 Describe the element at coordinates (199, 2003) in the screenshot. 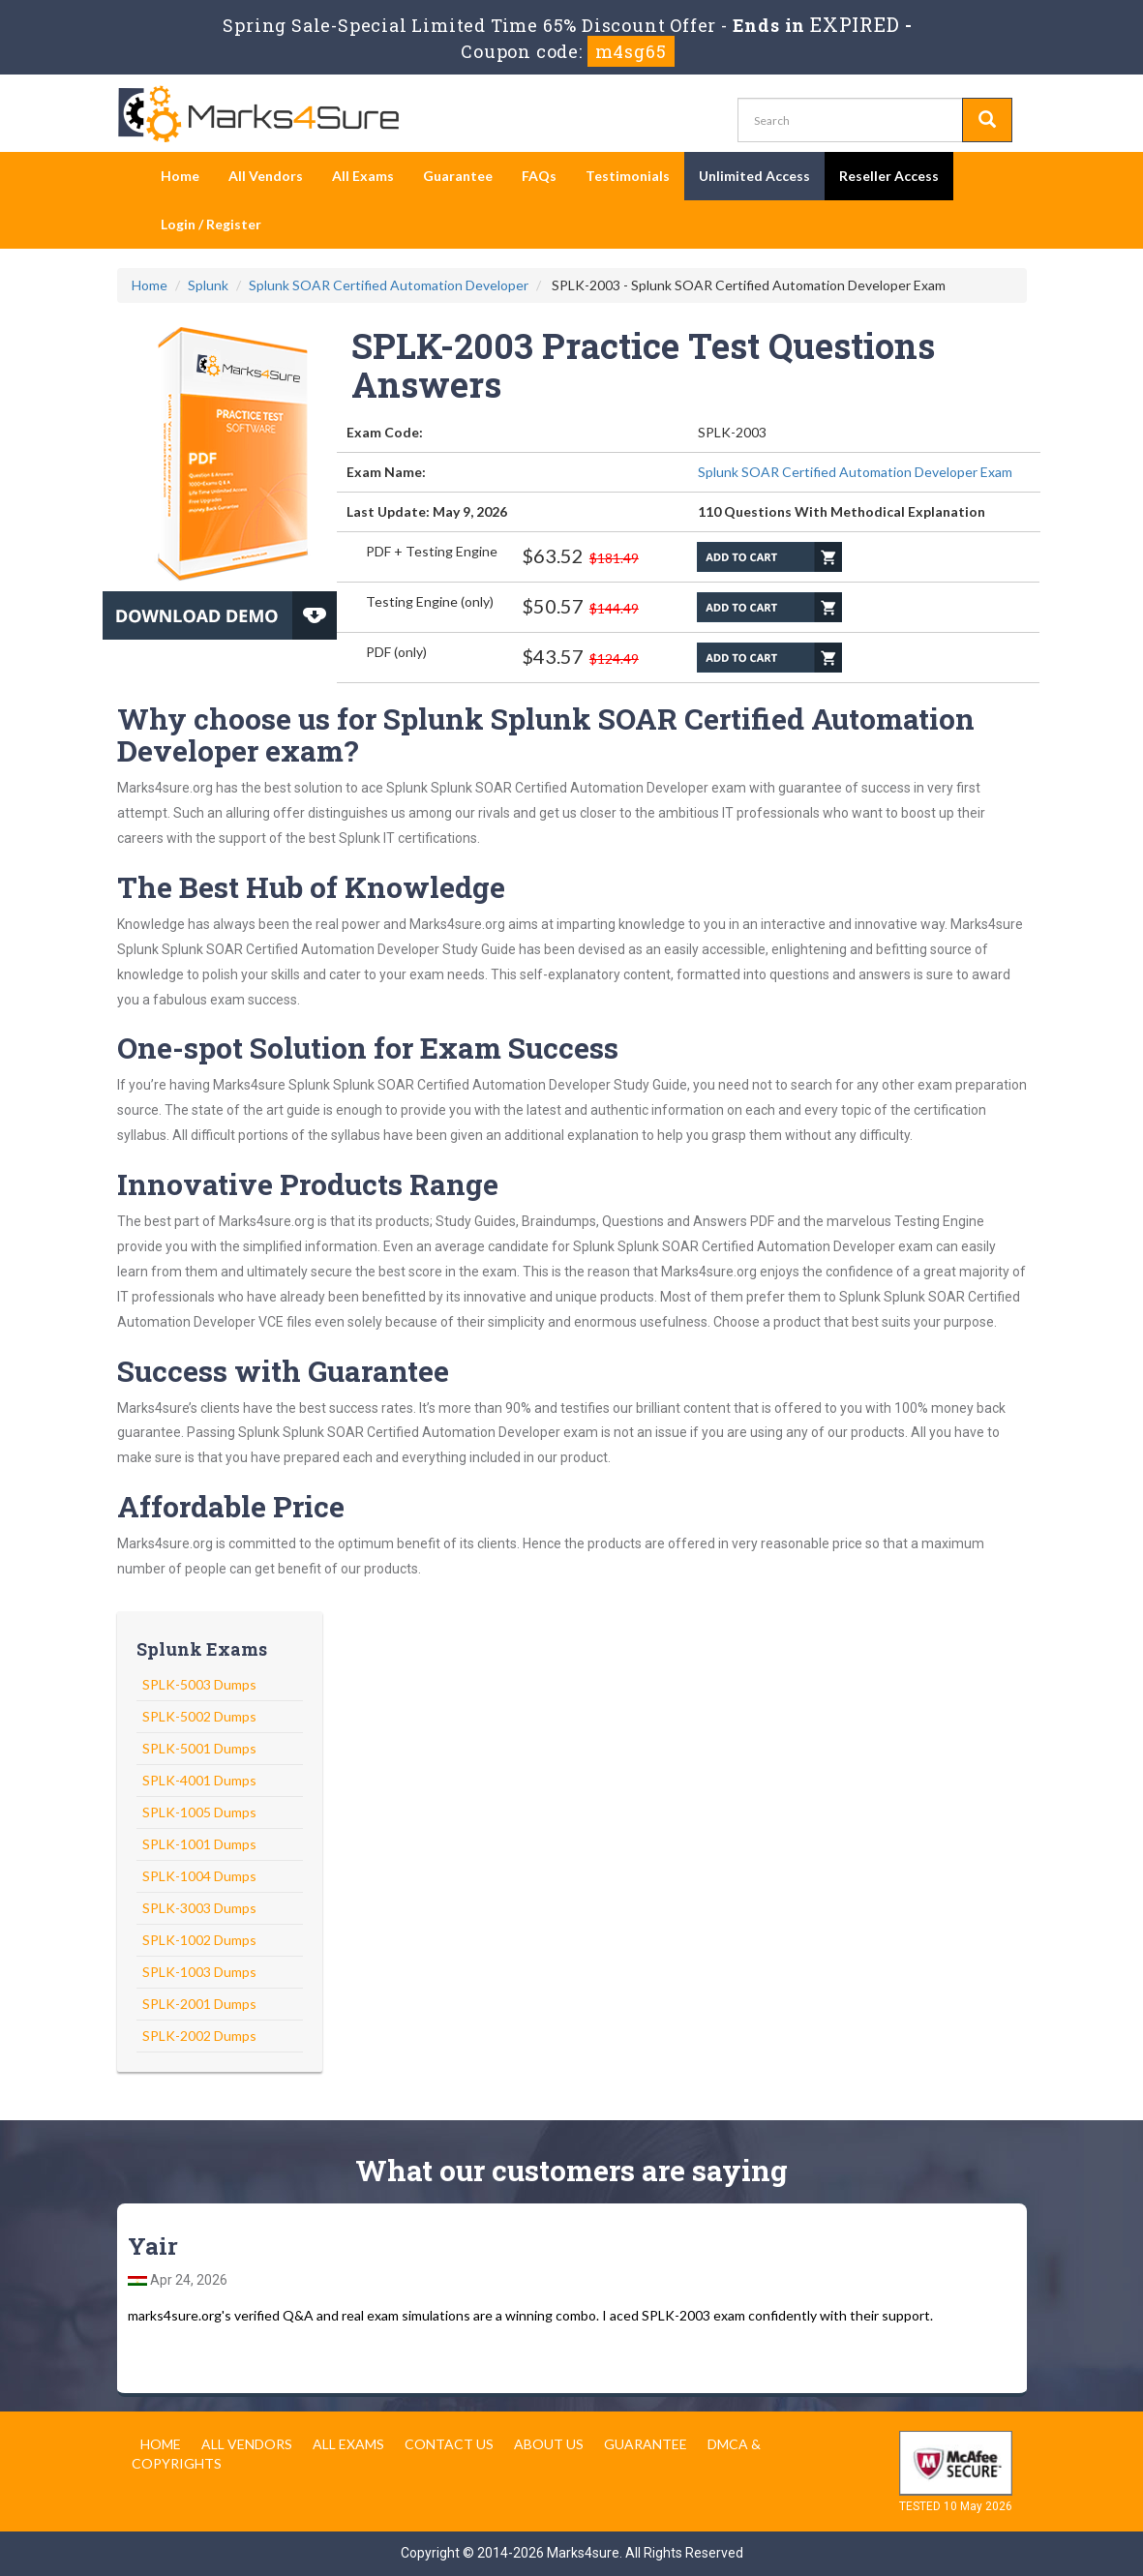

I see `SPLK-2001 Dumps` at that location.